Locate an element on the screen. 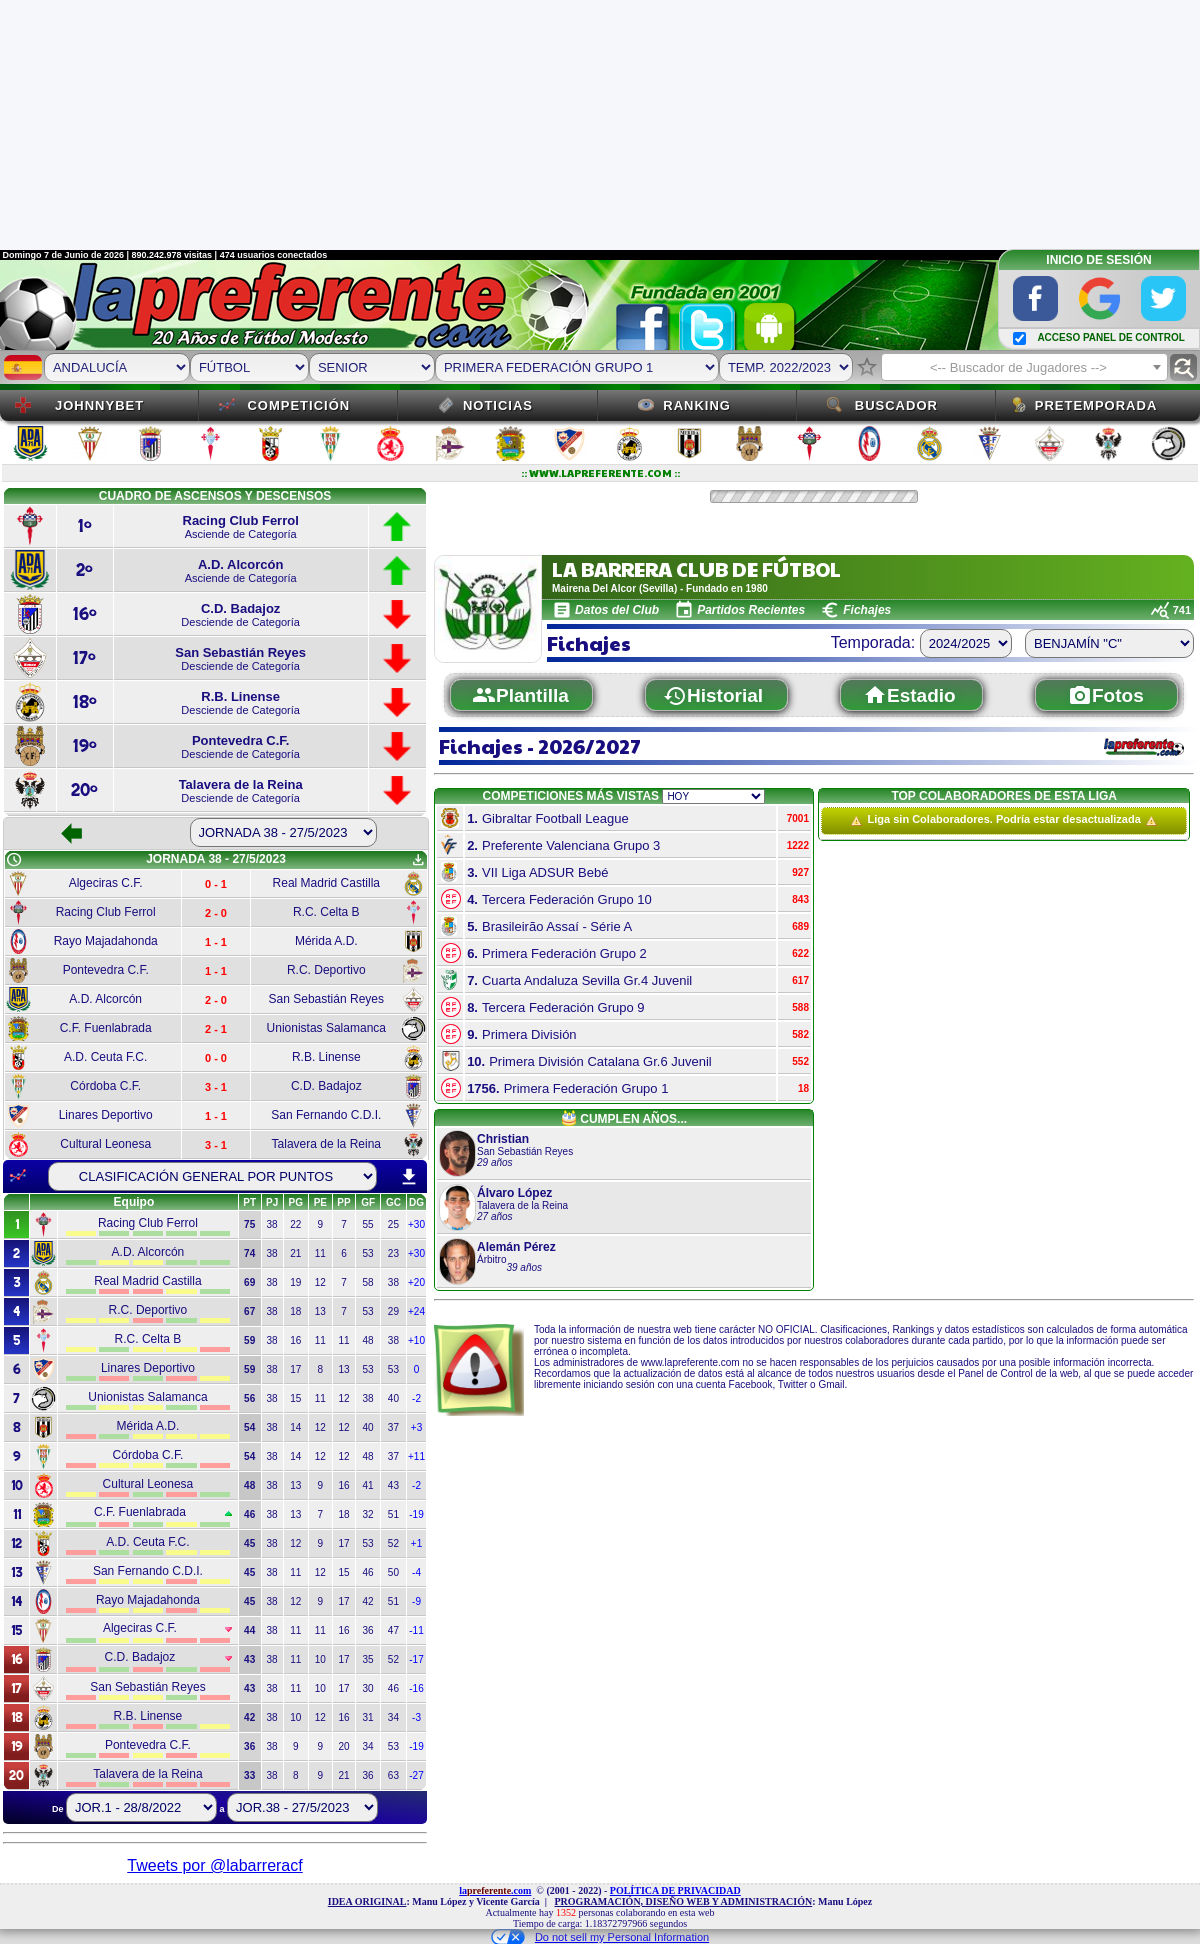 The image size is (1200, 1944). 14 is located at coordinates (295, 1427).